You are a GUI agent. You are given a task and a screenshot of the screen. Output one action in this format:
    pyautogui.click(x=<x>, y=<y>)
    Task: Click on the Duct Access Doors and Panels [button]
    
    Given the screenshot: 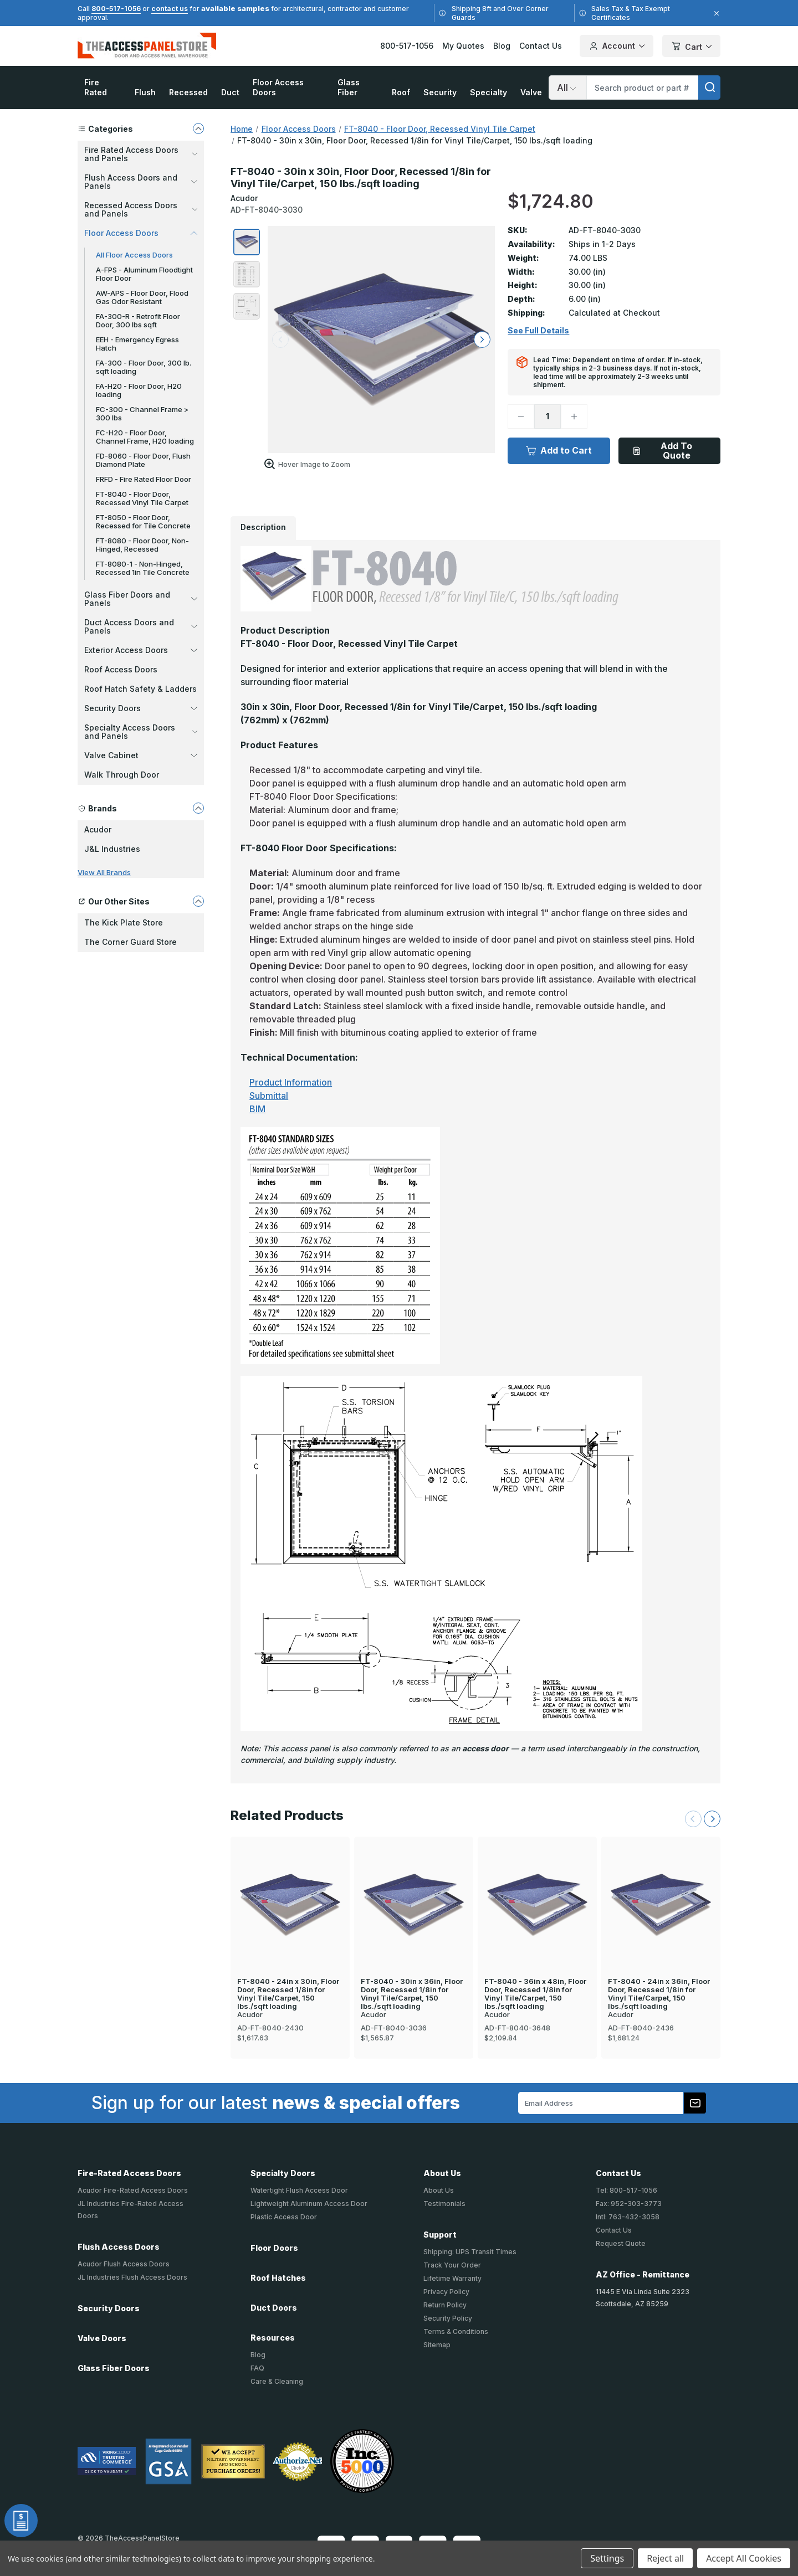 What is the action you would take?
    pyautogui.click(x=140, y=626)
    